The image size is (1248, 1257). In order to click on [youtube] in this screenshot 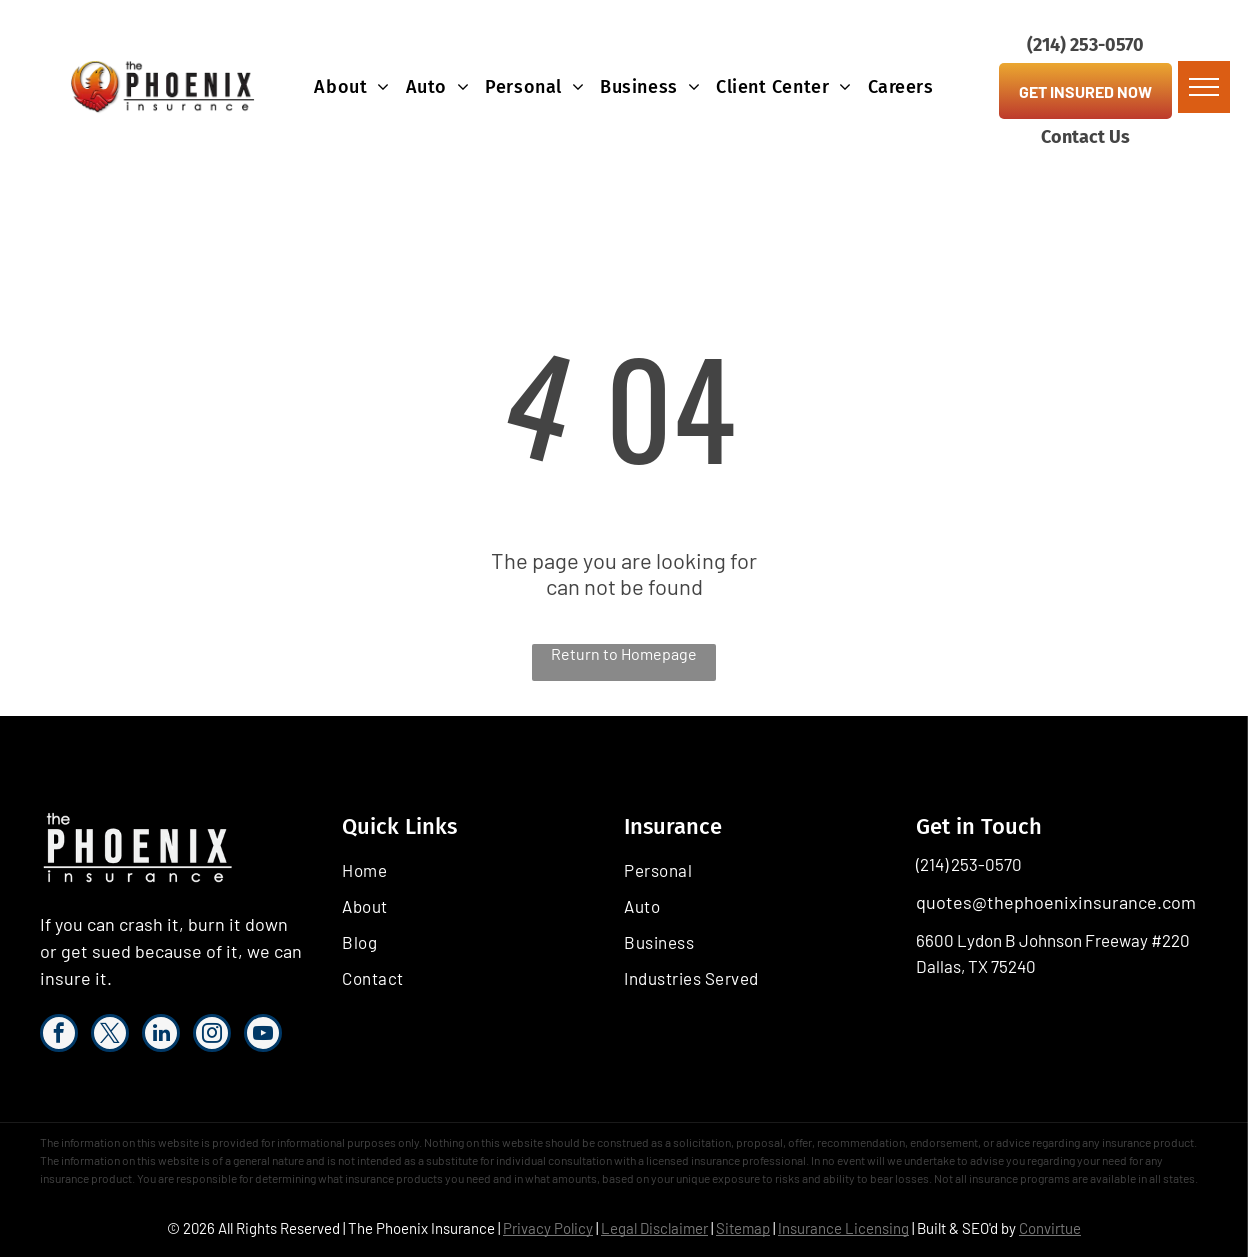, I will do `click(263, 1035)`.